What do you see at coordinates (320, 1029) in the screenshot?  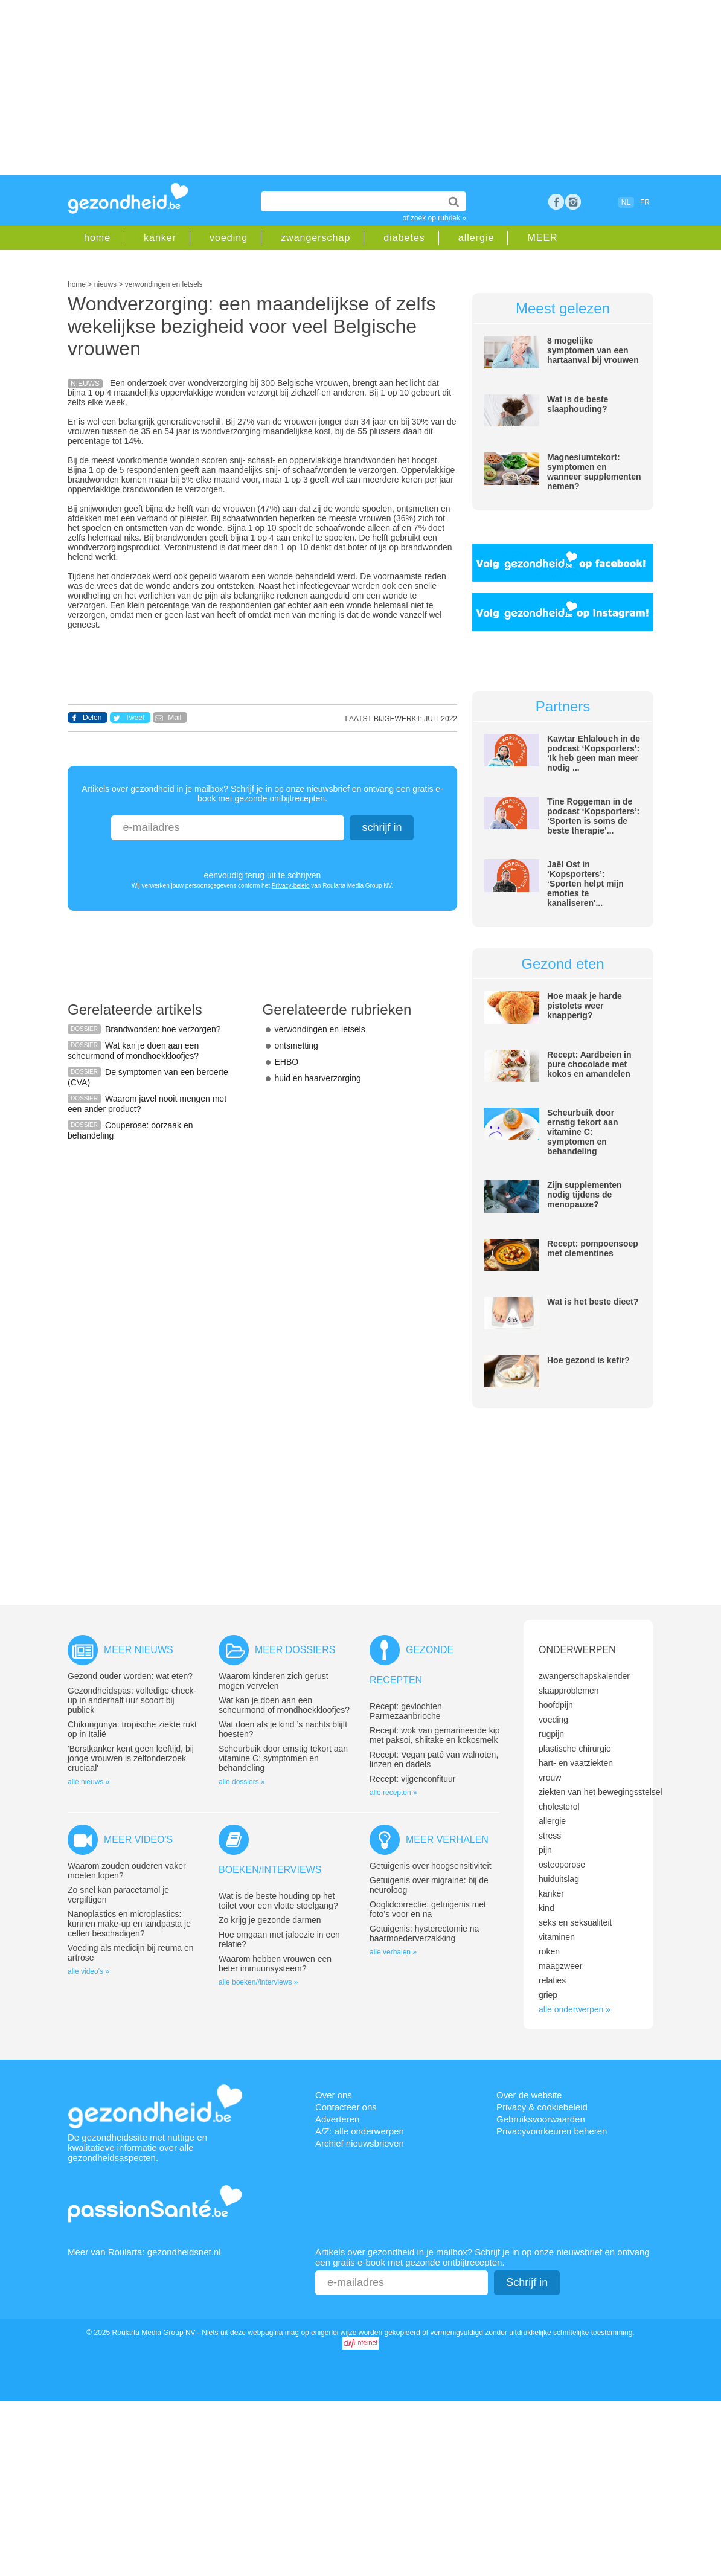 I see `verwondingen en letsels` at bounding box center [320, 1029].